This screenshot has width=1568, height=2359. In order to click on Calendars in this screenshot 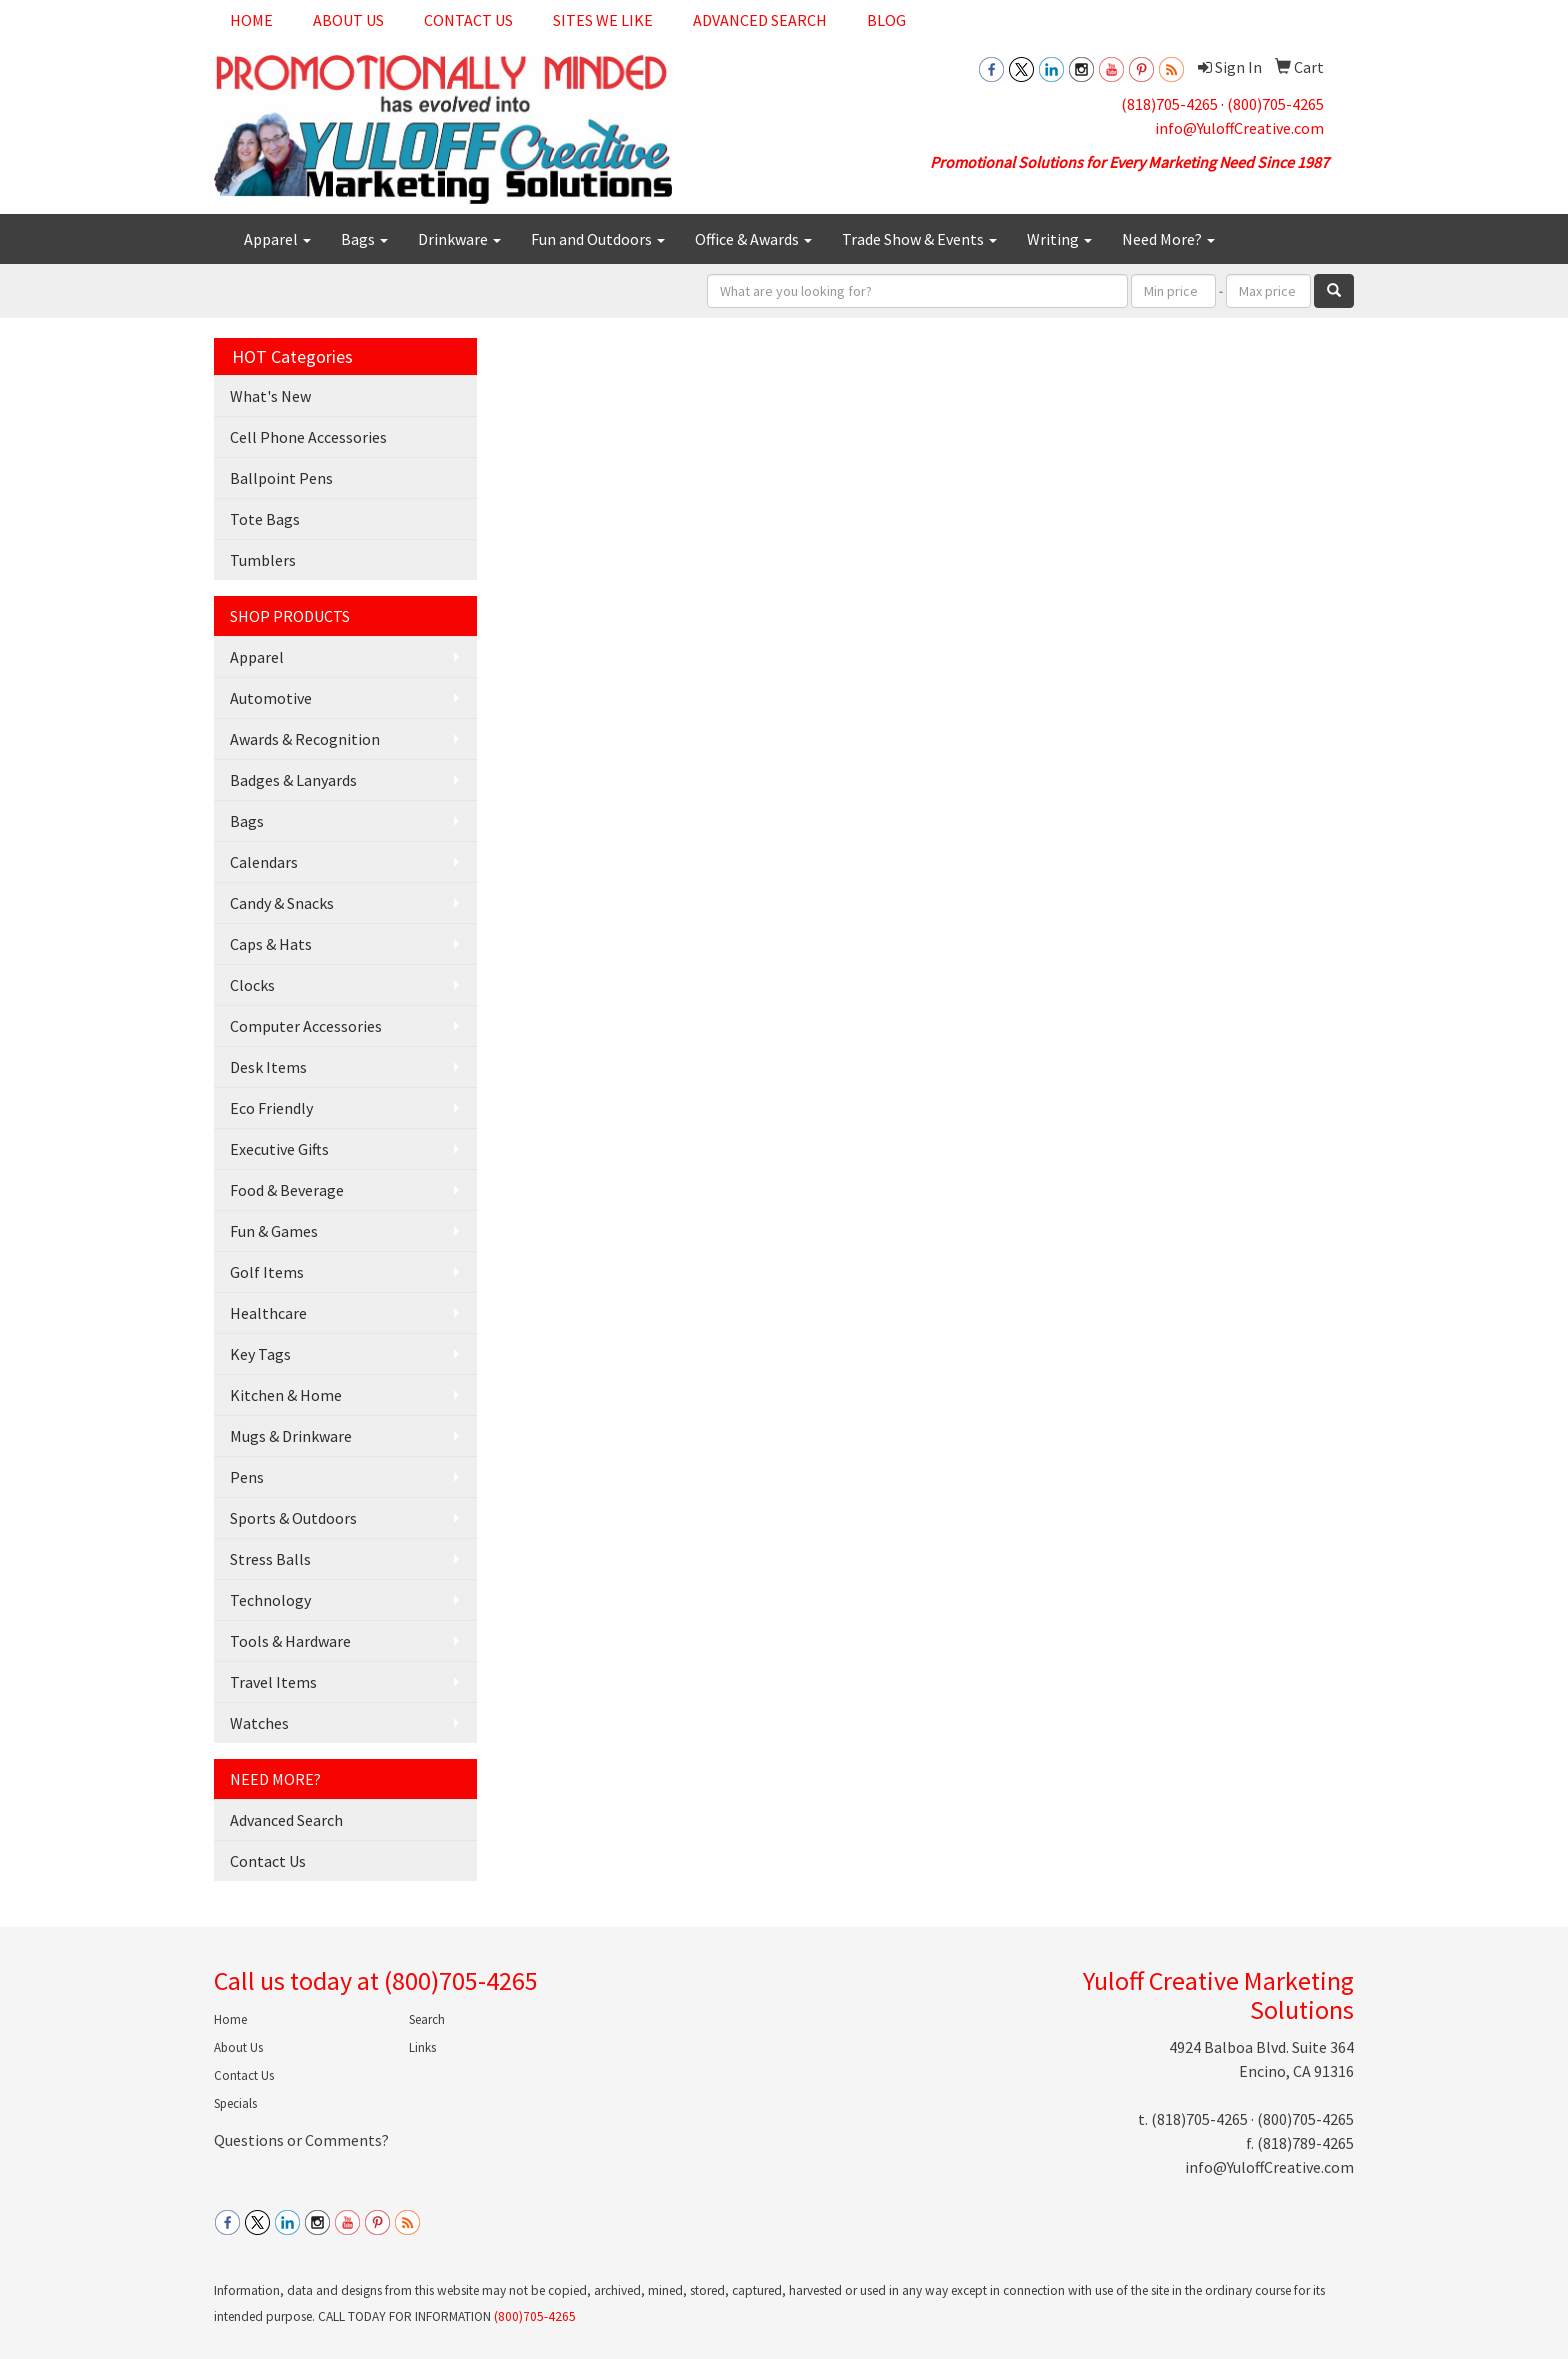, I will do `click(264, 862)`.